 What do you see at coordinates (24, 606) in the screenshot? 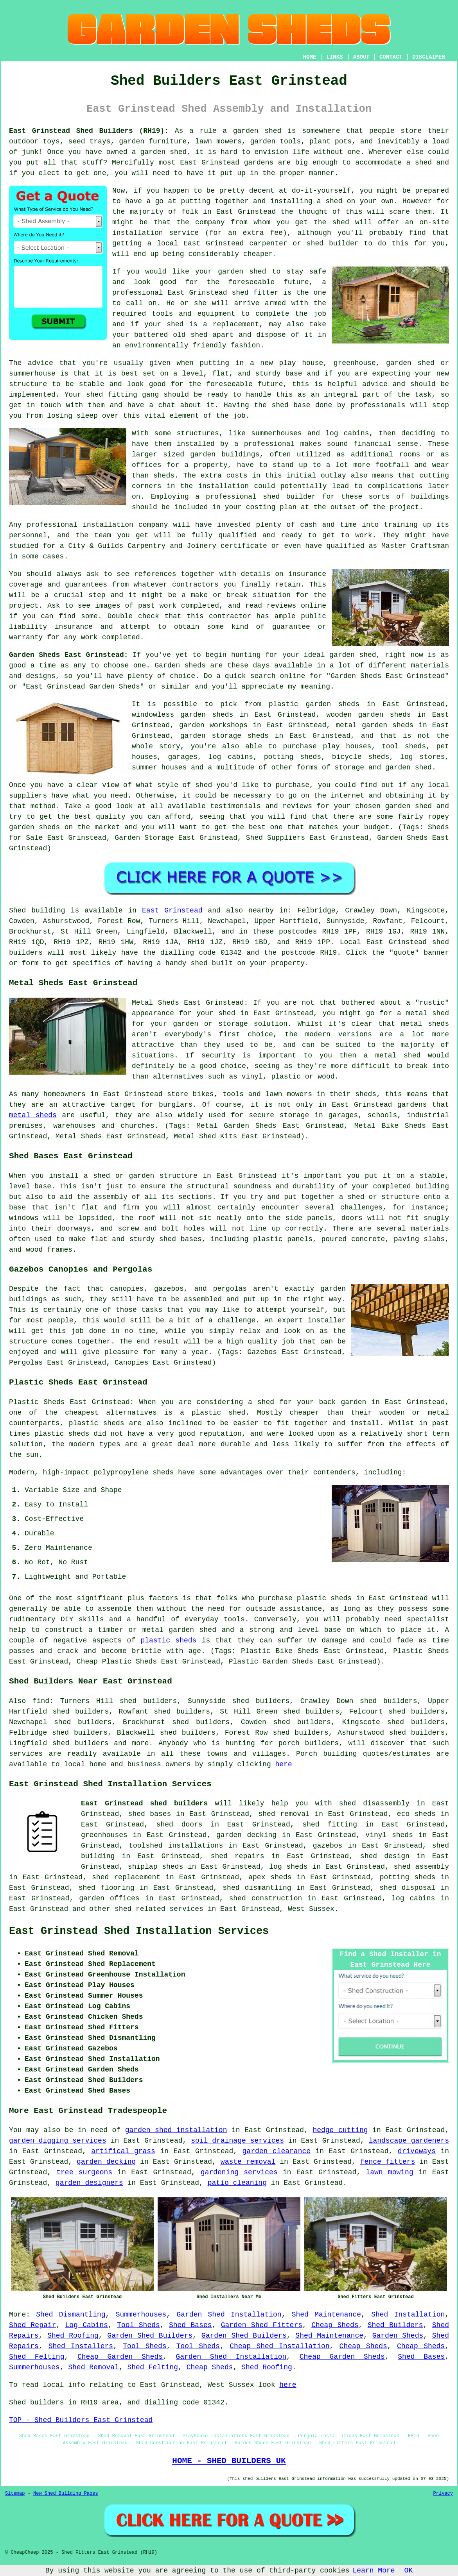
I see `project` at bounding box center [24, 606].